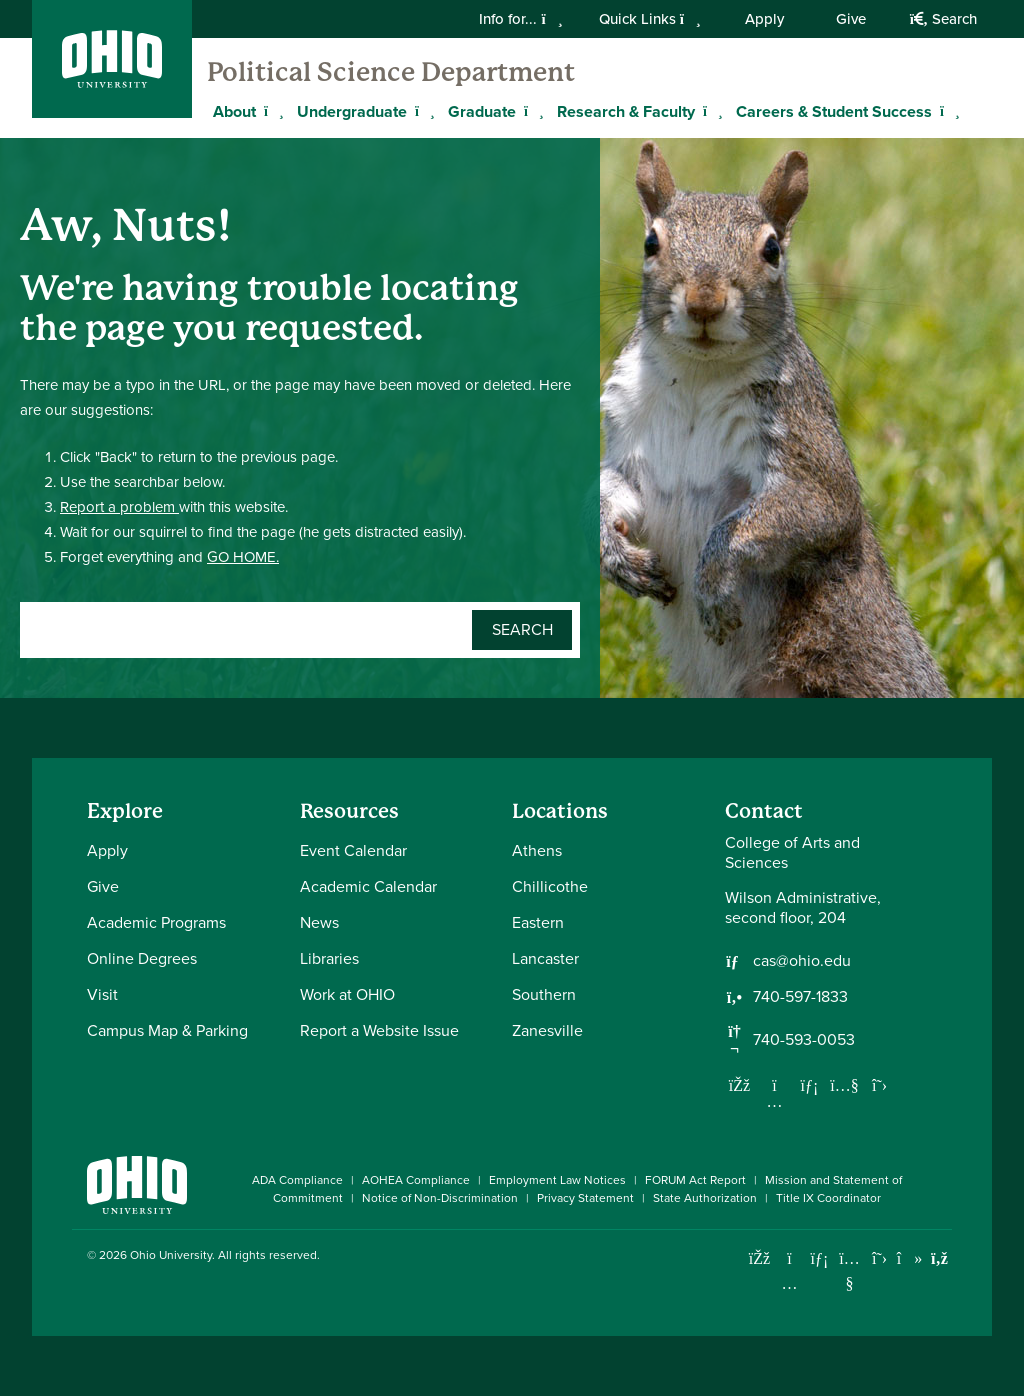 The height and width of the screenshot is (1396, 1024). Describe the element at coordinates (845, 1085) in the screenshot. I see `[Our Youtube channel]` at that location.